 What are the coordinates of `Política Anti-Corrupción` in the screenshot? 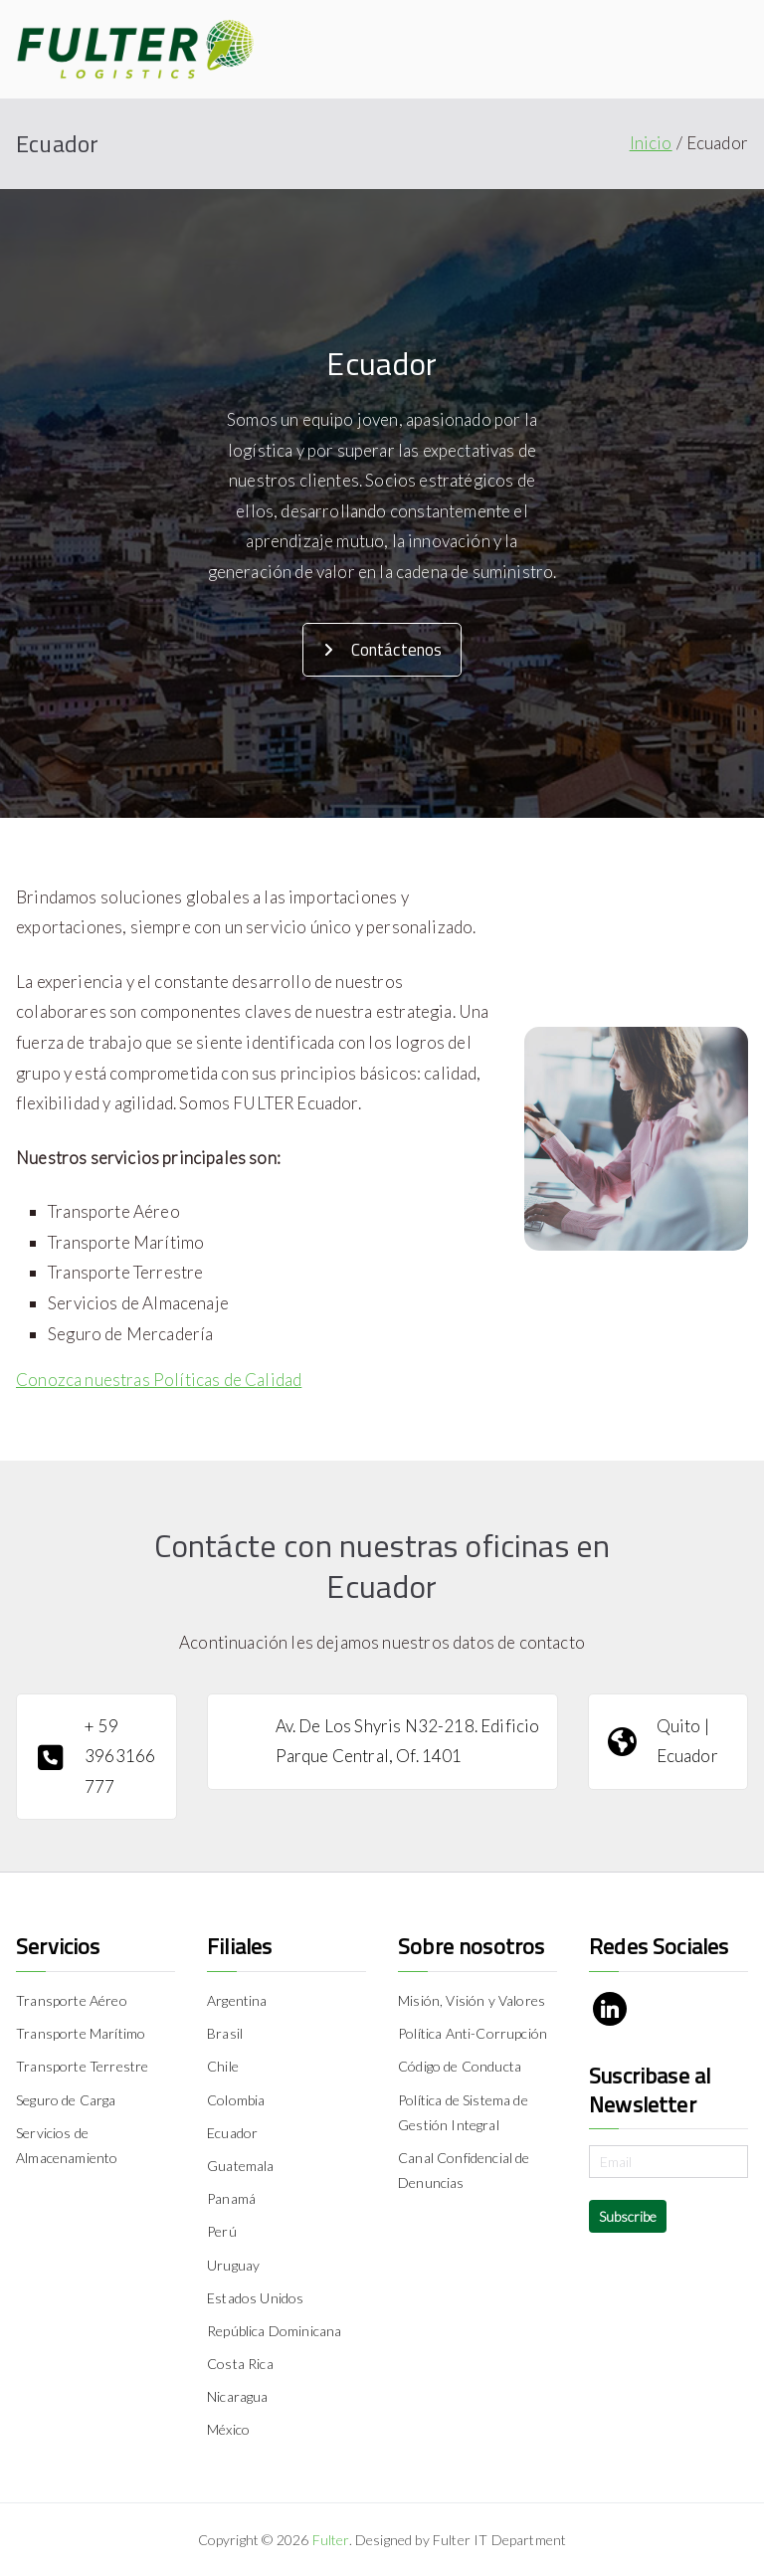 It's located at (472, 2033).